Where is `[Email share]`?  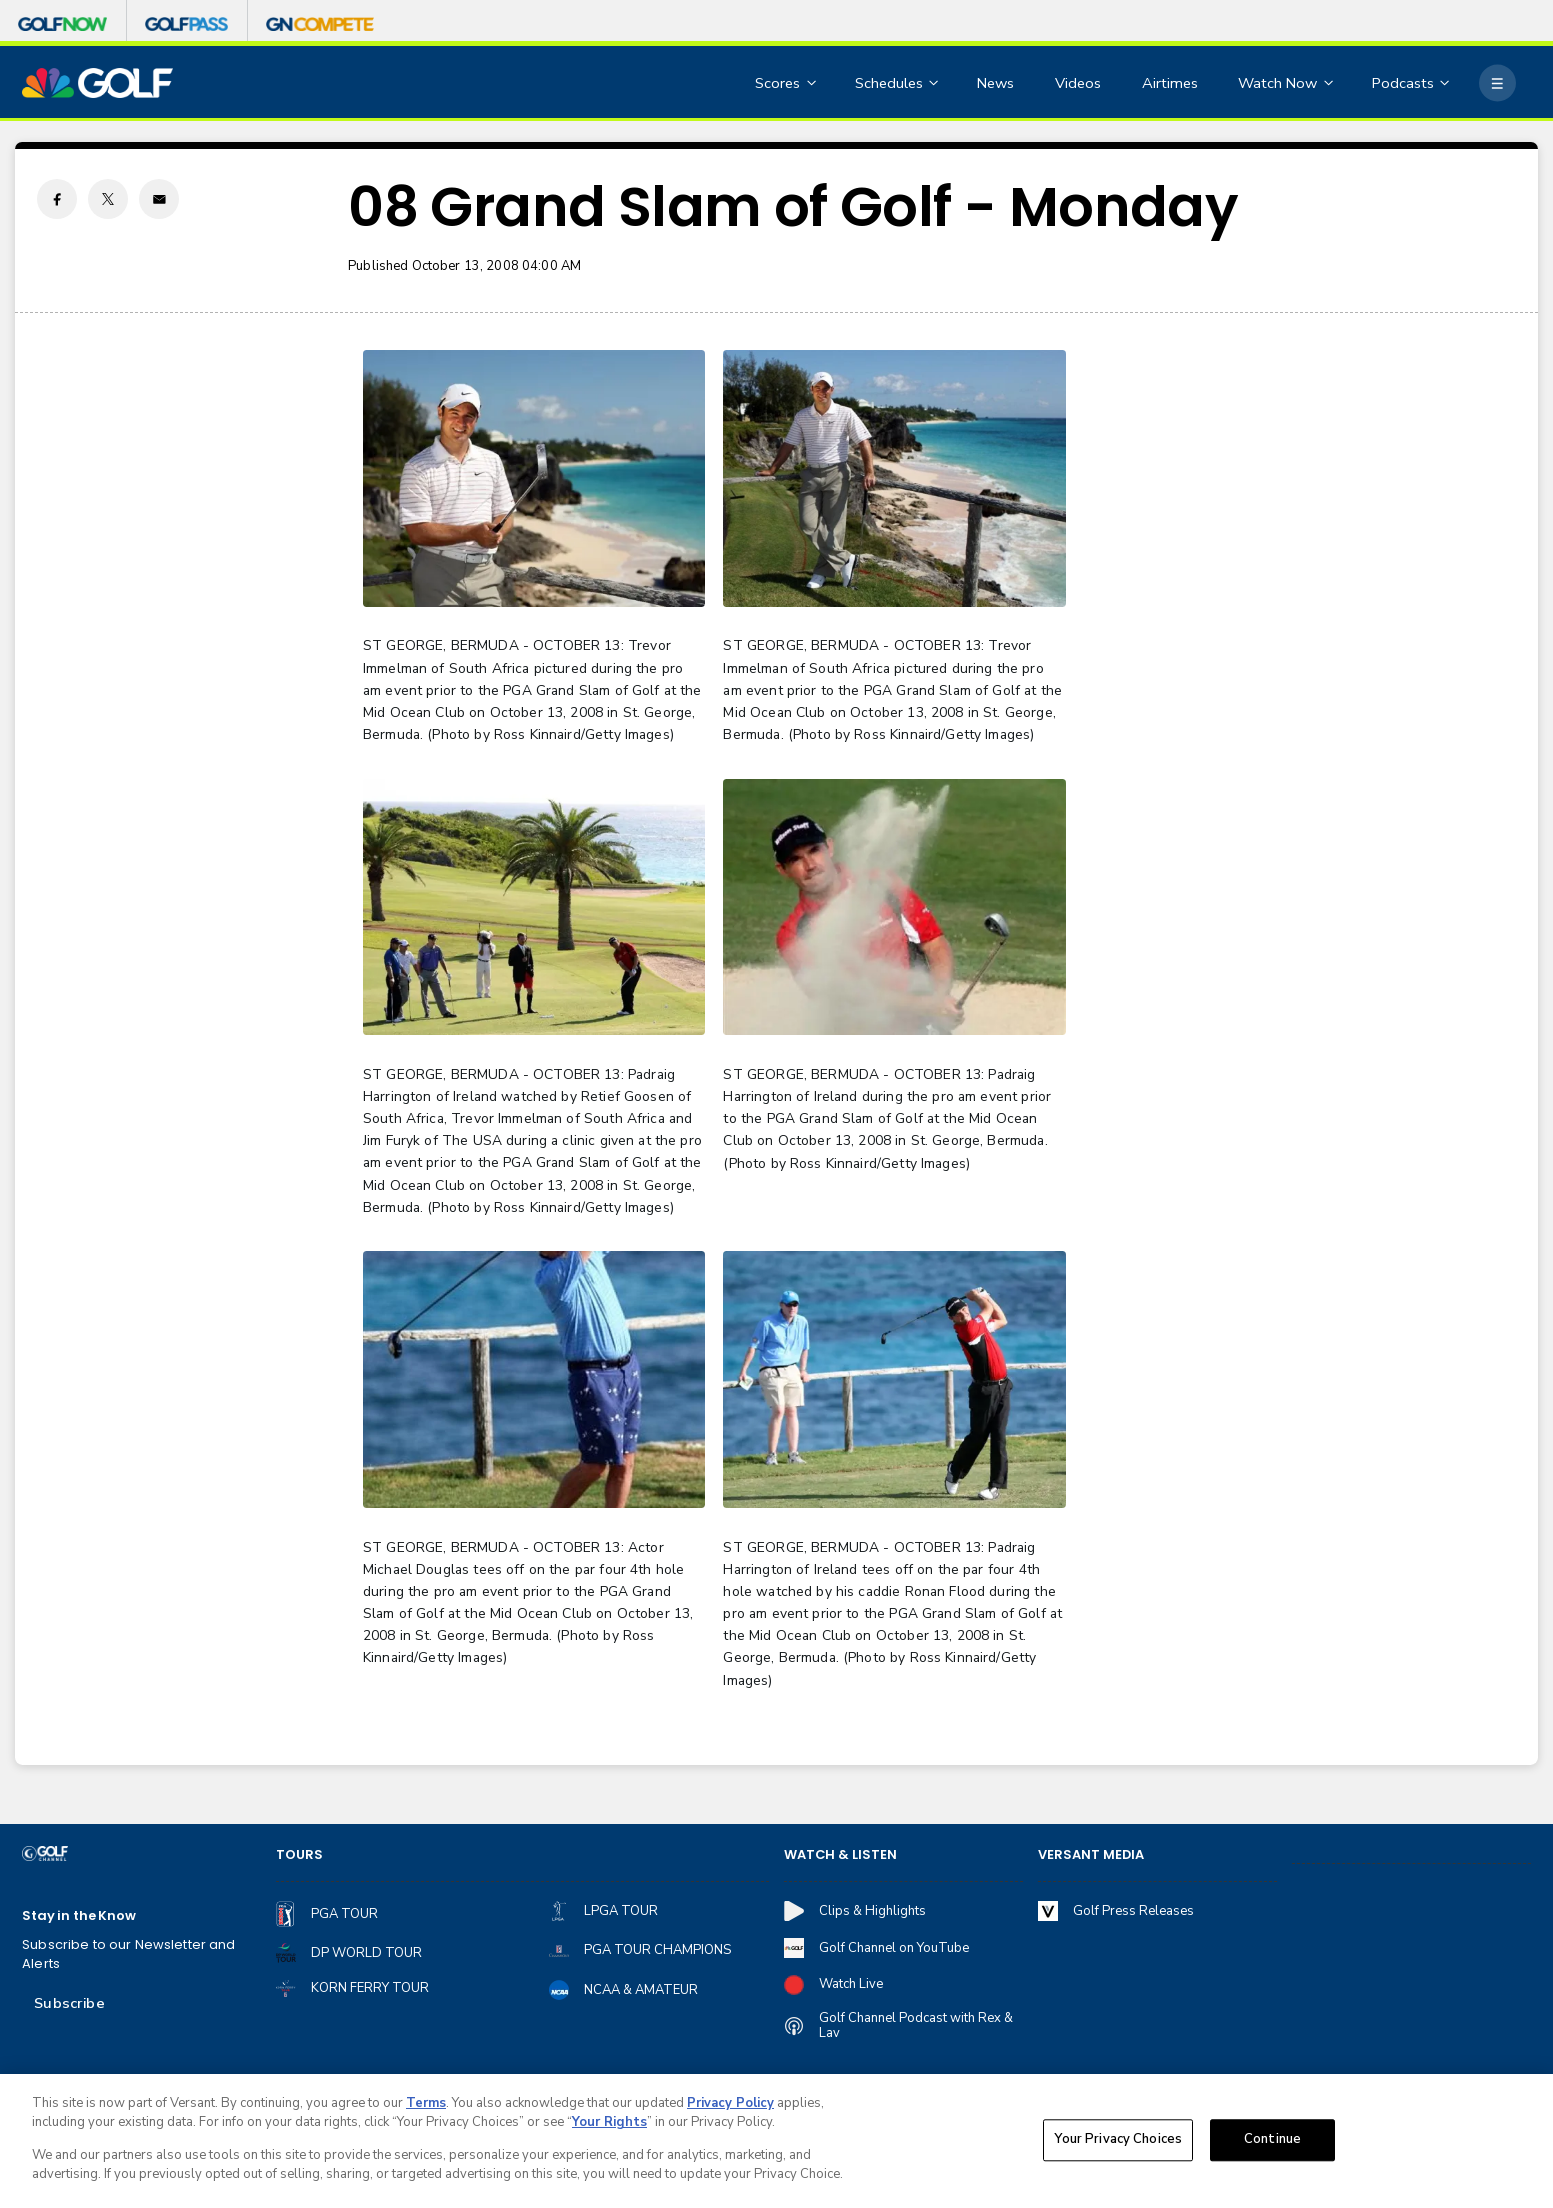
[Email share] is located at coordinates (159, 199).